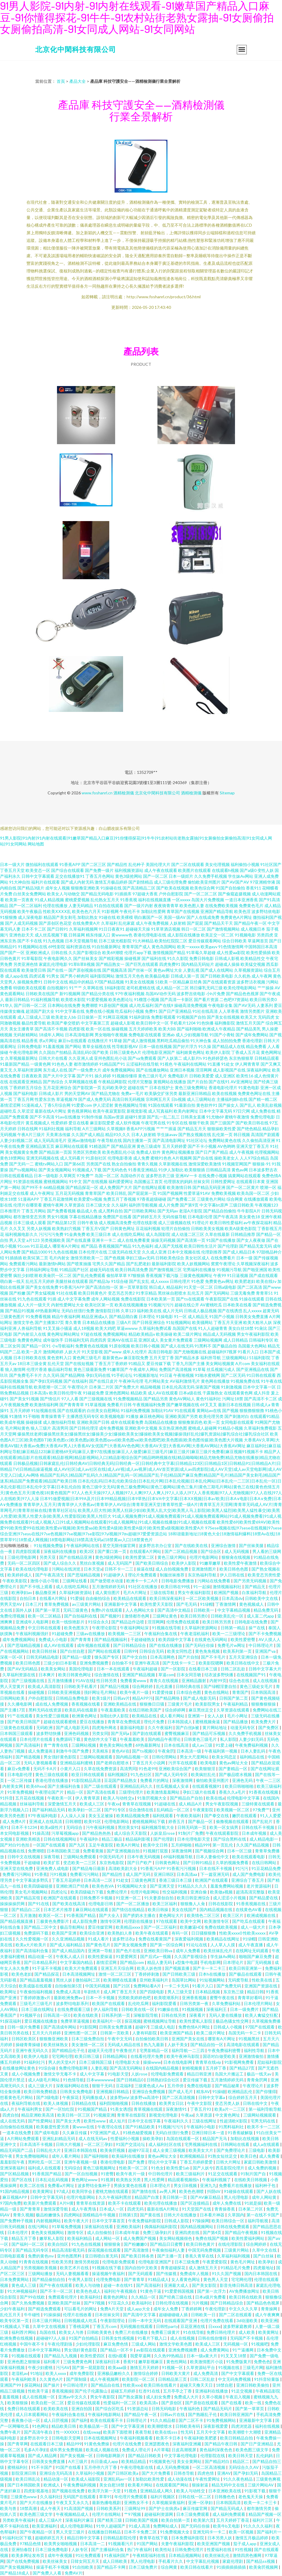 This screenshot has width=282, height=2576. Describe the element at coordinates (76, 934) in the screenshot. I see `日韩逼网` at that location.